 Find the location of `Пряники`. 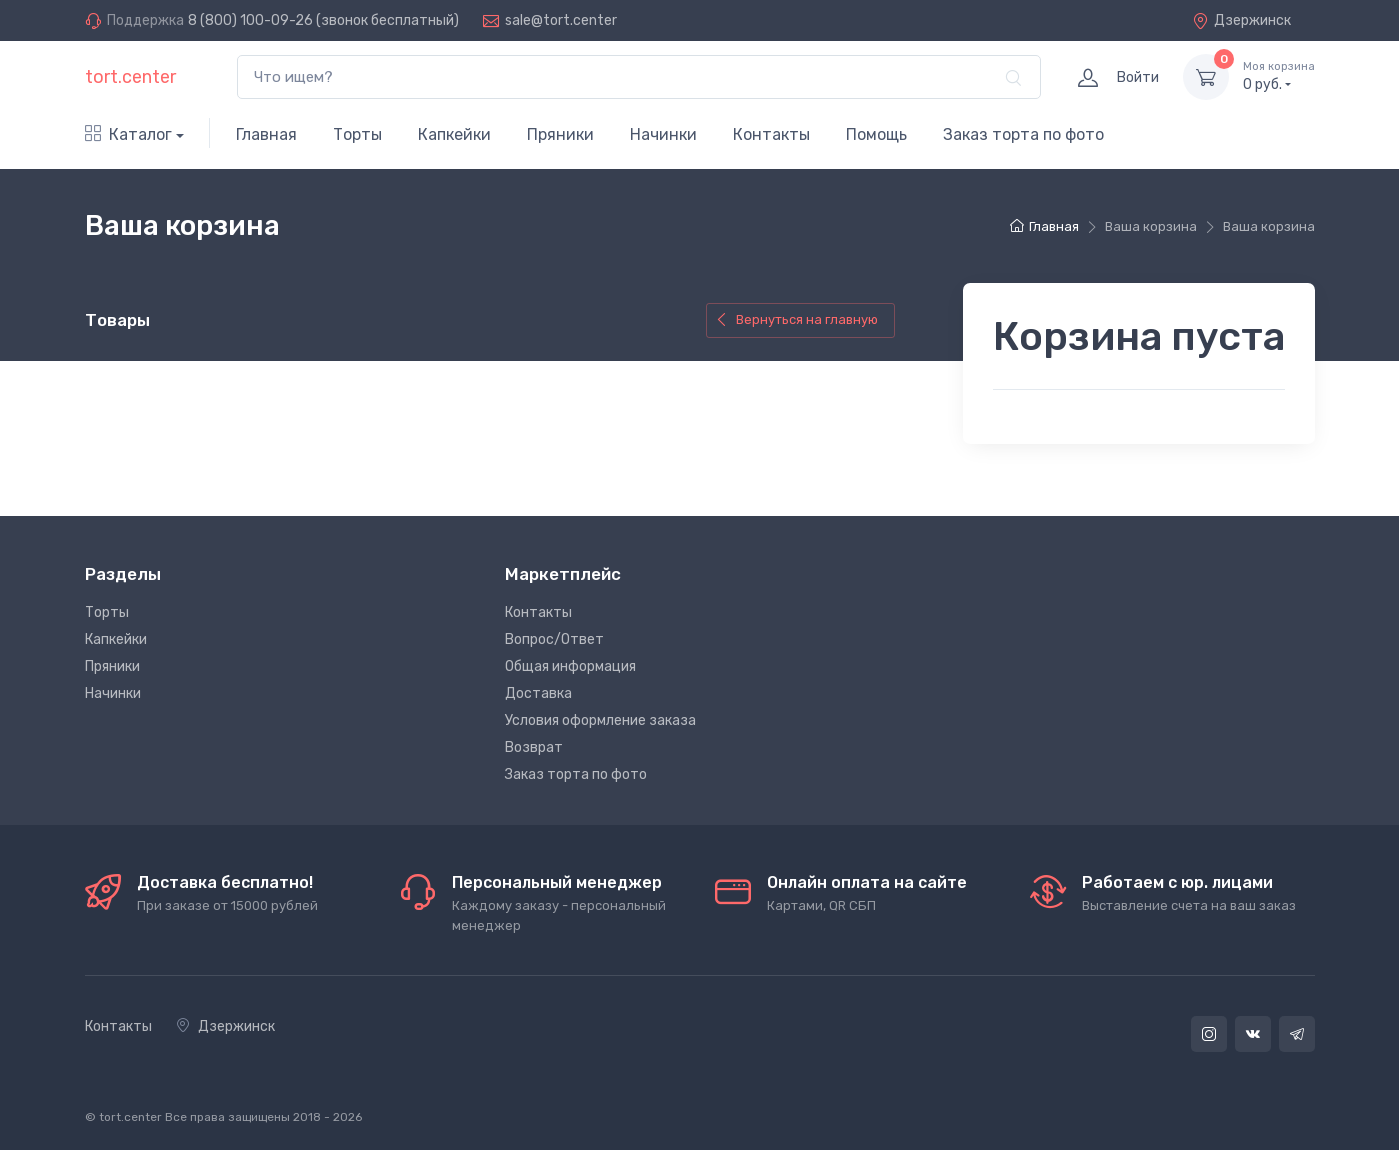

Пряники is located at coordinates (560, 134).